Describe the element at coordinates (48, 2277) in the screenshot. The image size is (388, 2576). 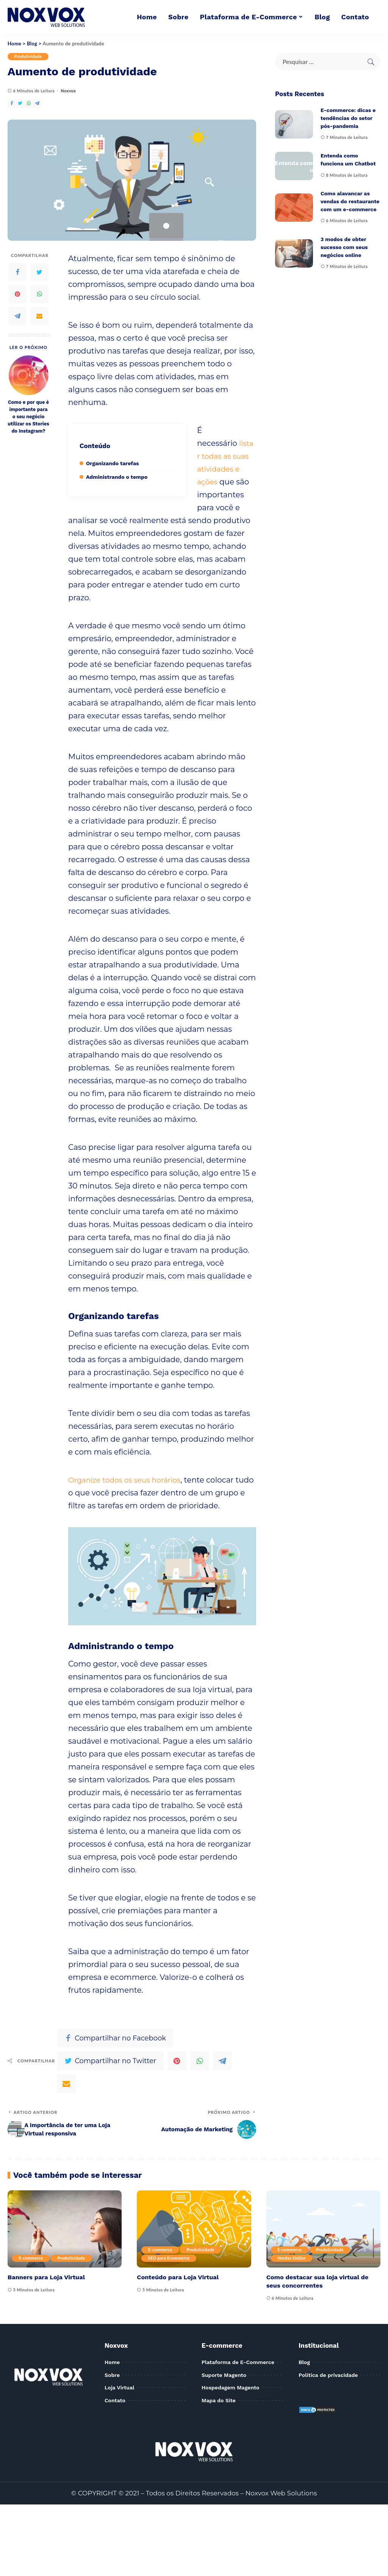
I see `Banners para Loja Virtual` at that location.